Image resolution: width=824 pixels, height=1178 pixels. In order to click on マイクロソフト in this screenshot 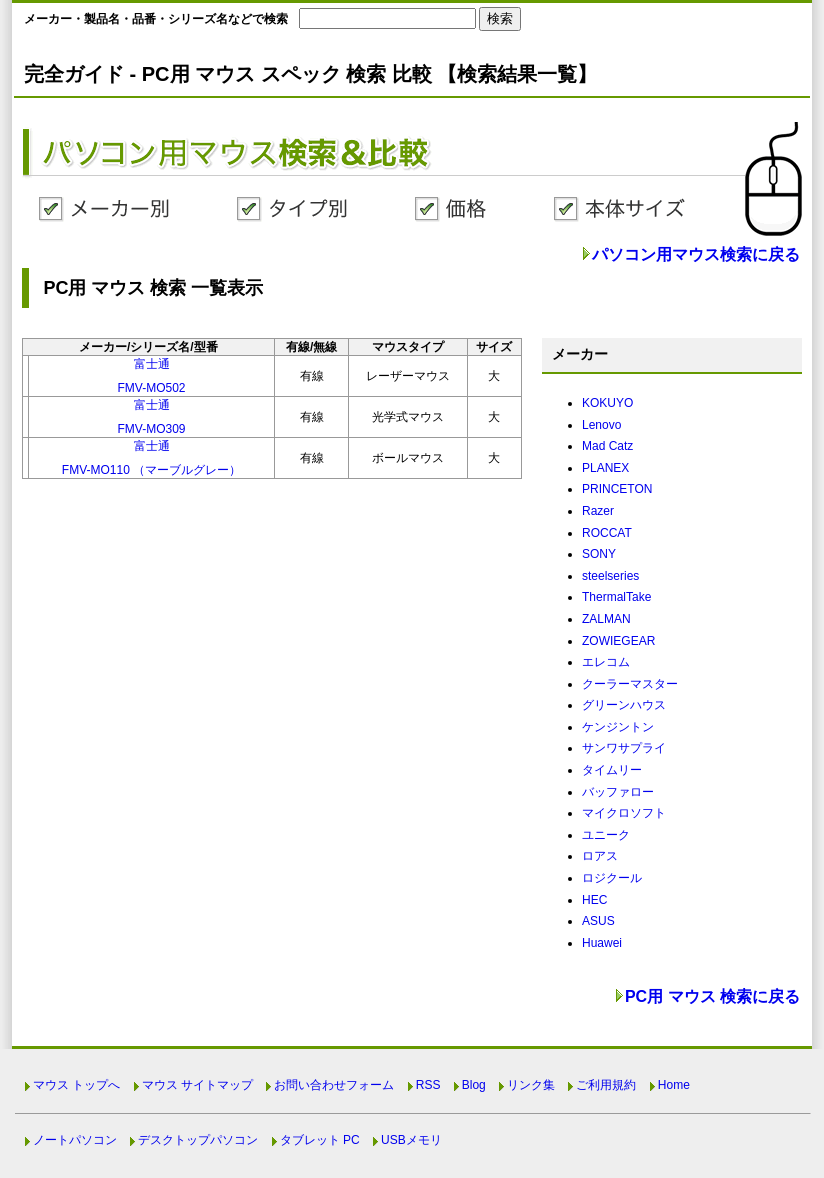, I will do `click(624, 813)`.